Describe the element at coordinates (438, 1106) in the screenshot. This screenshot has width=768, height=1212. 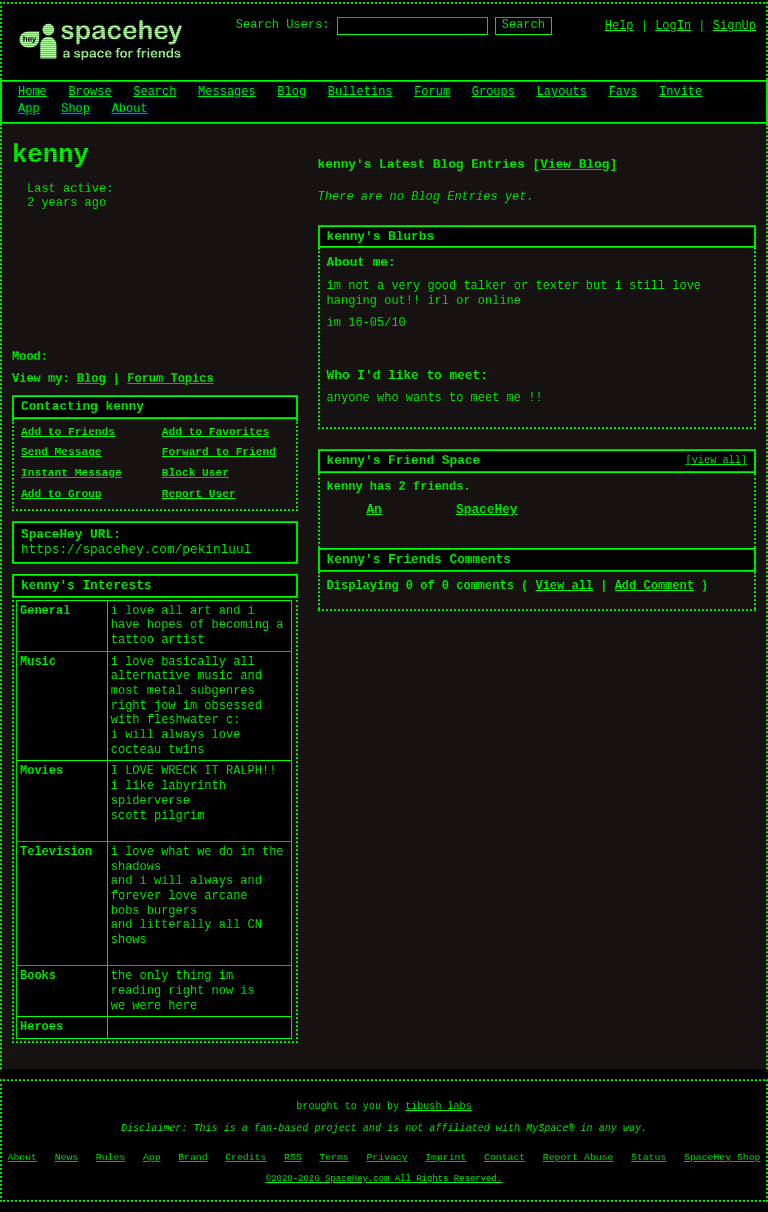
I see `tibush labs` at that location.